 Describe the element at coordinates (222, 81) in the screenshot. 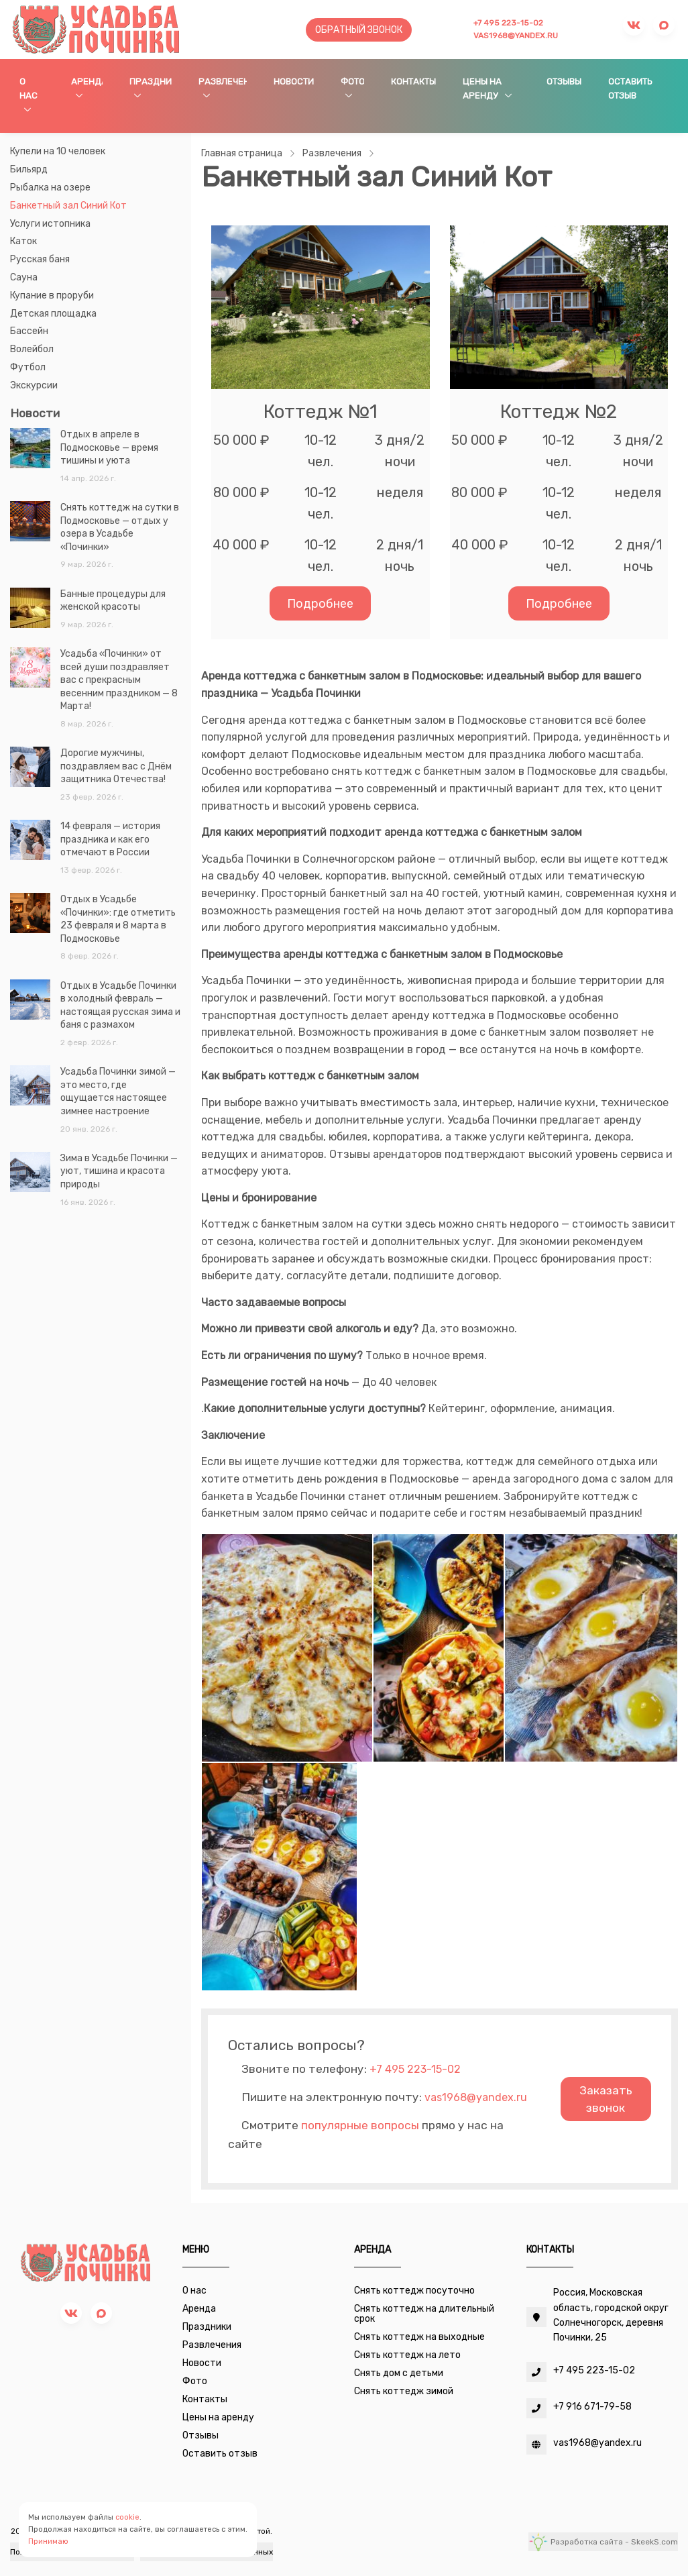

I see `Развлечения` at that location.